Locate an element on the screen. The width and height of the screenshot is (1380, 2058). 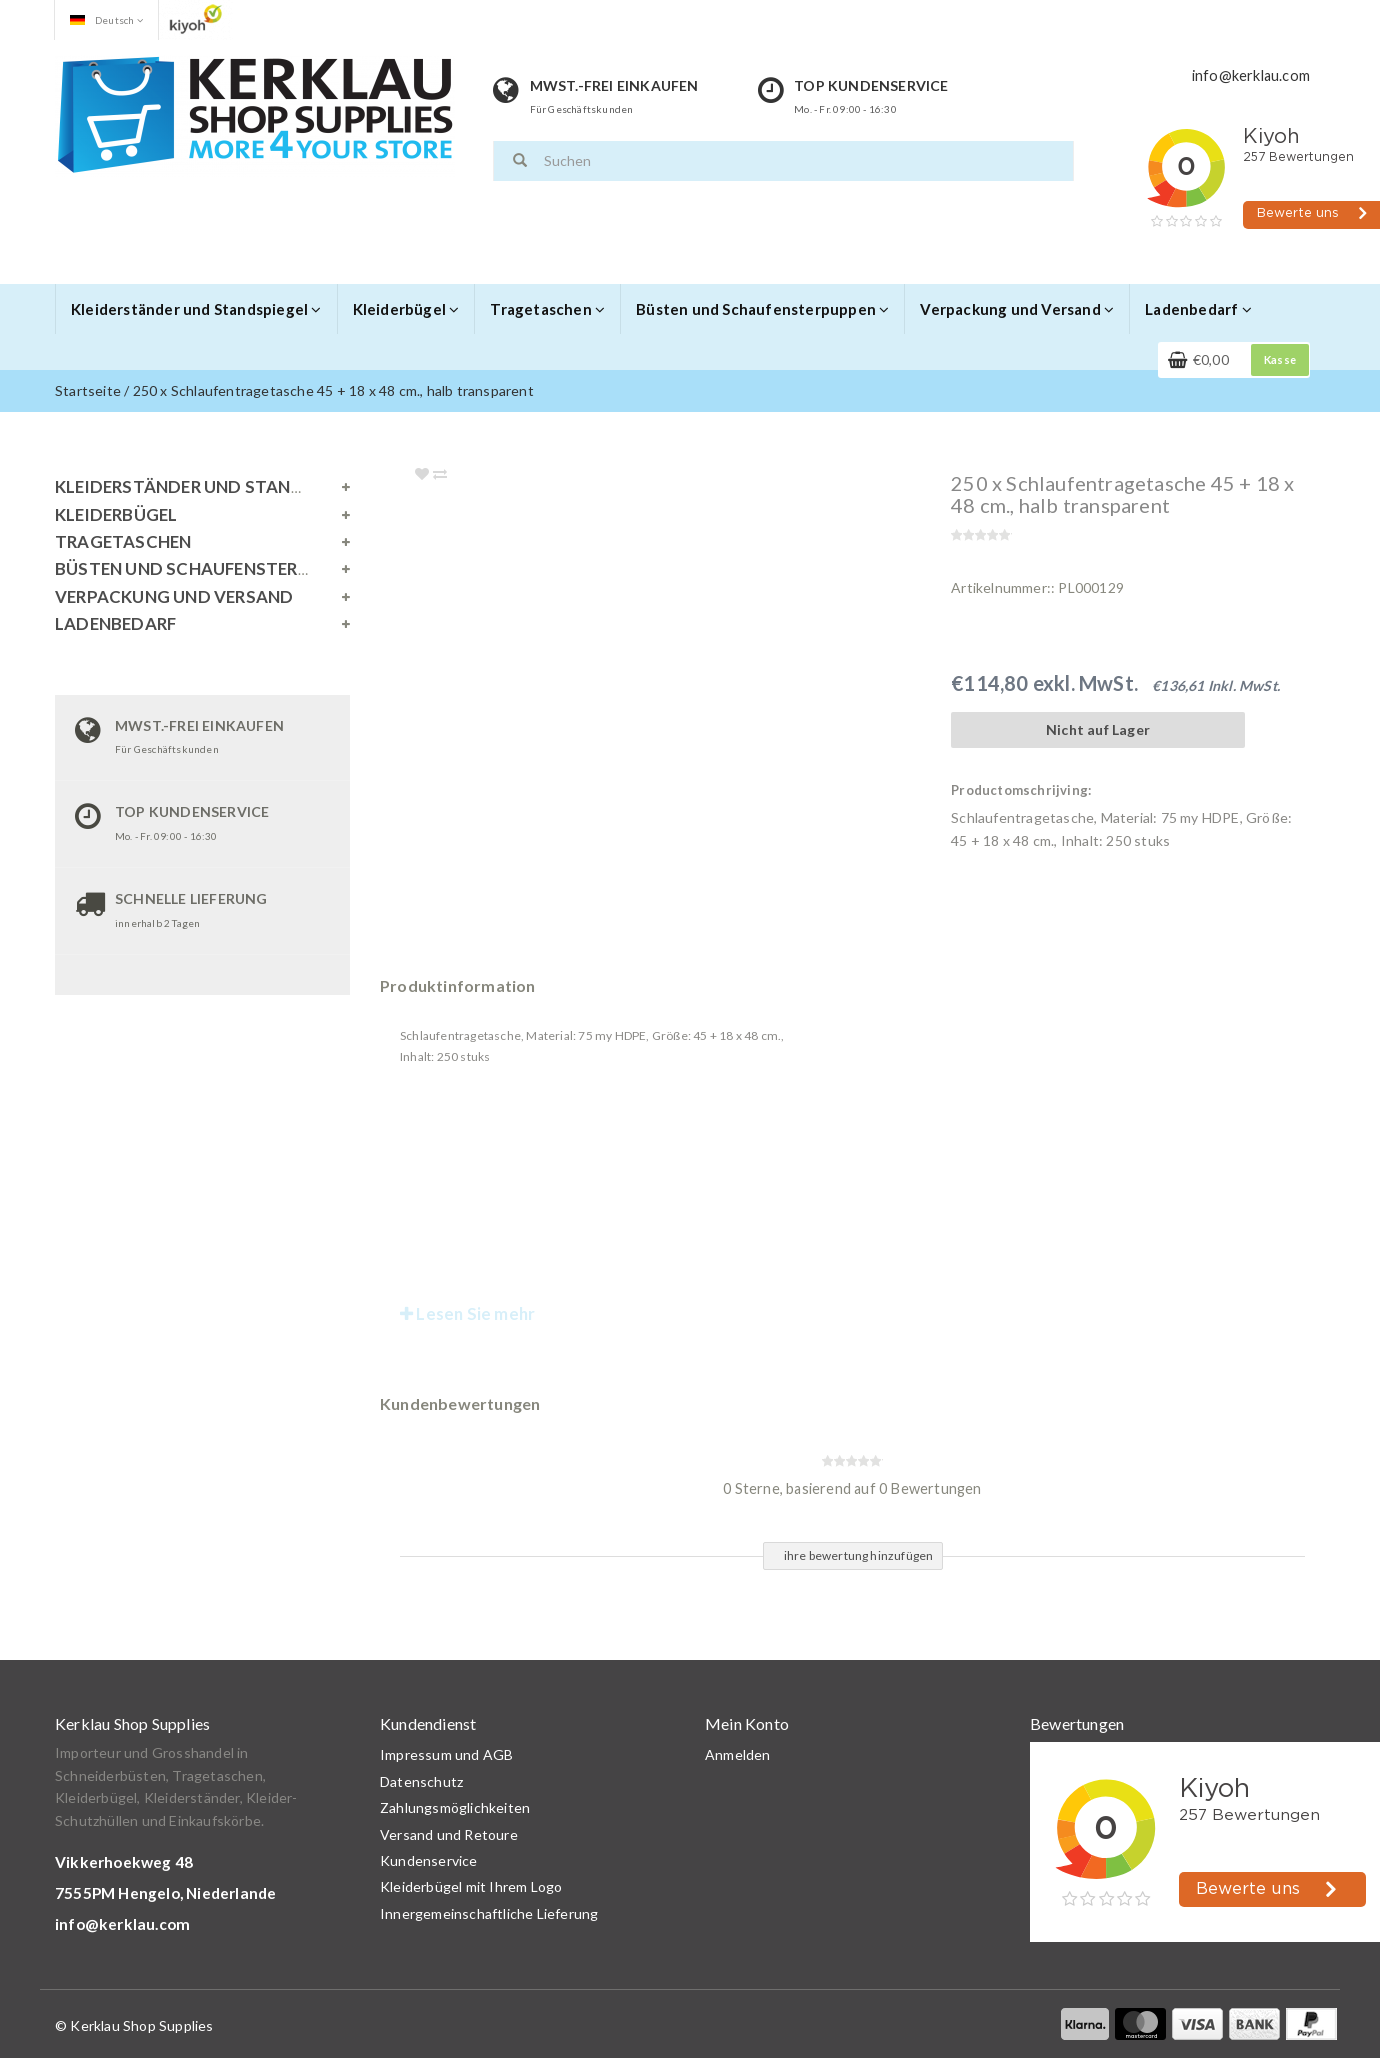
Versand und Retoure is located at coordinates (449, 1834).